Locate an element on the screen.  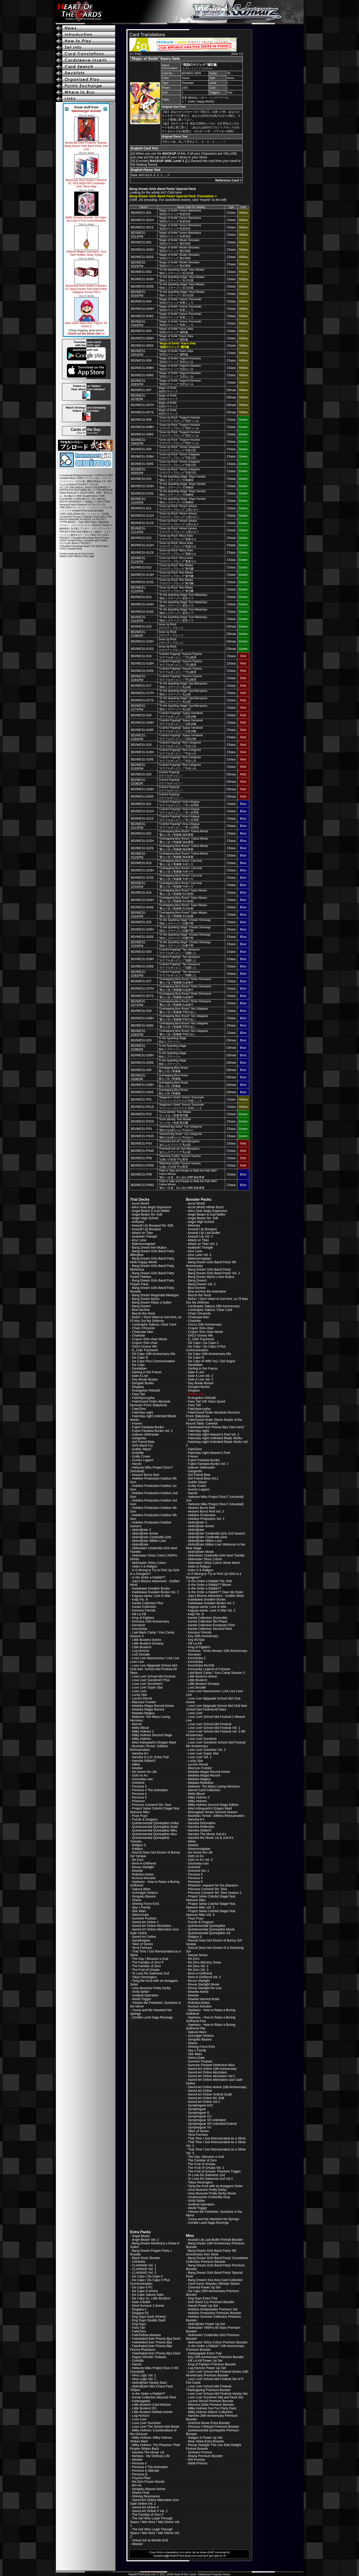
Marvel Card Collection is located at coordinates (204, 1790).